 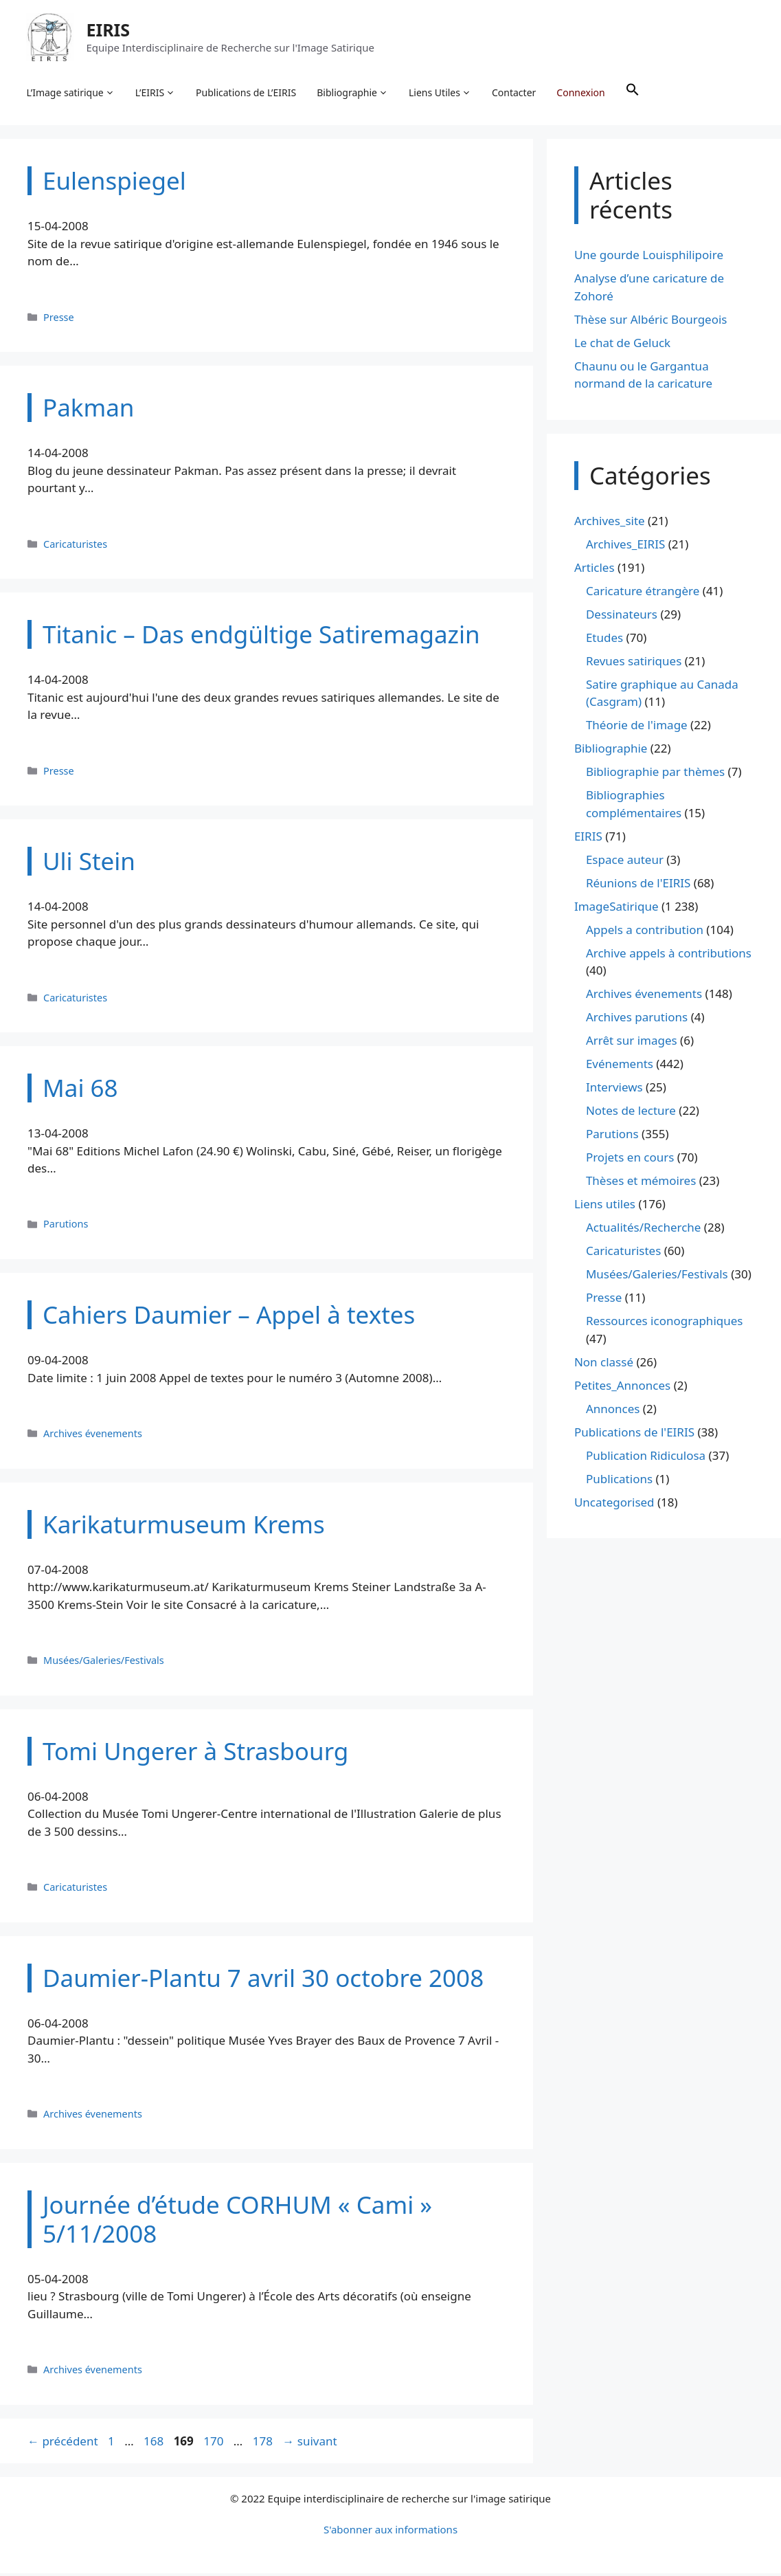 I want to click on 178, so click(x=264, y=2443).